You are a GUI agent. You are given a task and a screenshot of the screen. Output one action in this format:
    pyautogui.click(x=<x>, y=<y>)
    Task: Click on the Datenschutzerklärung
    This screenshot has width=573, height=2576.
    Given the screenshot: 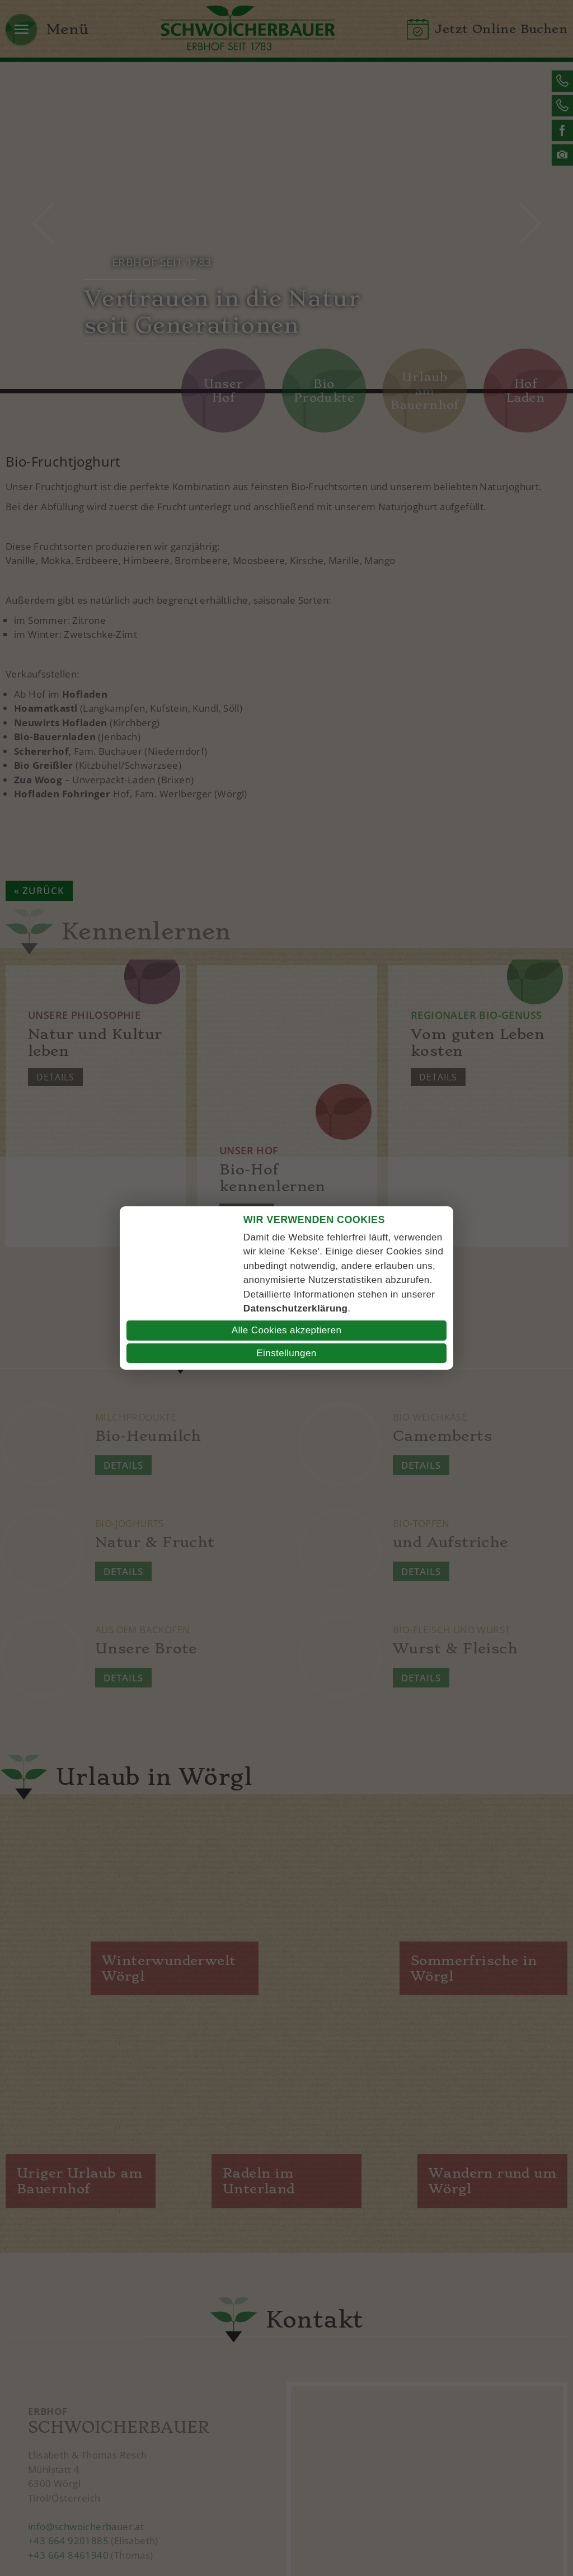 What is the action you would take?
    pyautogui.click(x=295, y=1308)
    